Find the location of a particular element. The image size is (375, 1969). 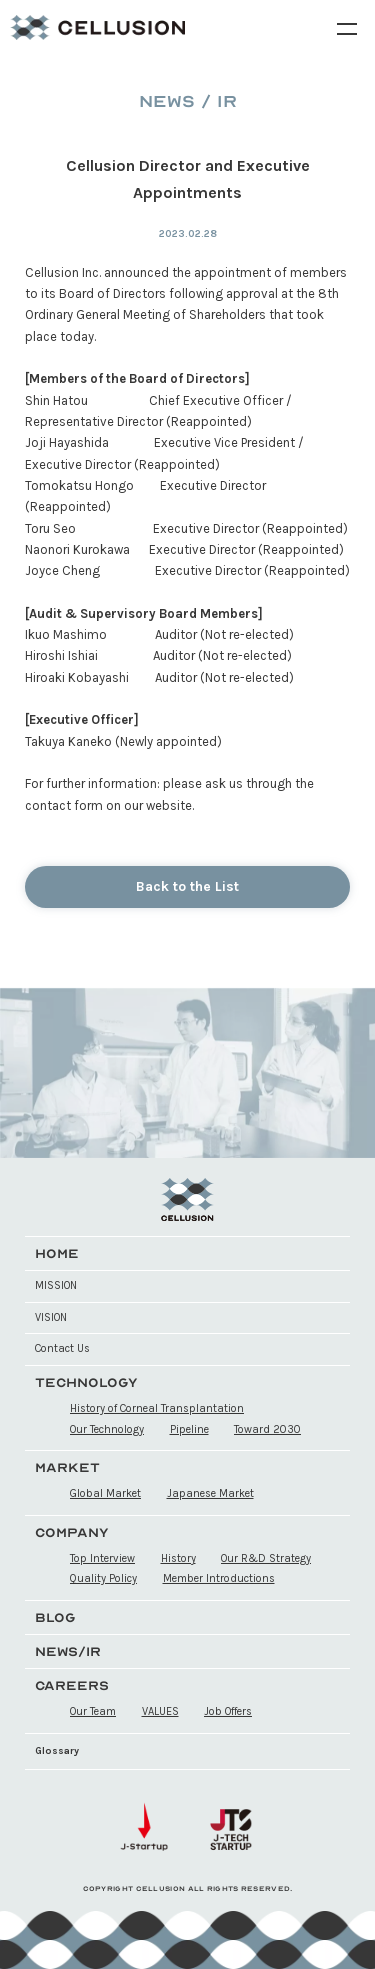

MARKET is located at coordinates (67, 1467).